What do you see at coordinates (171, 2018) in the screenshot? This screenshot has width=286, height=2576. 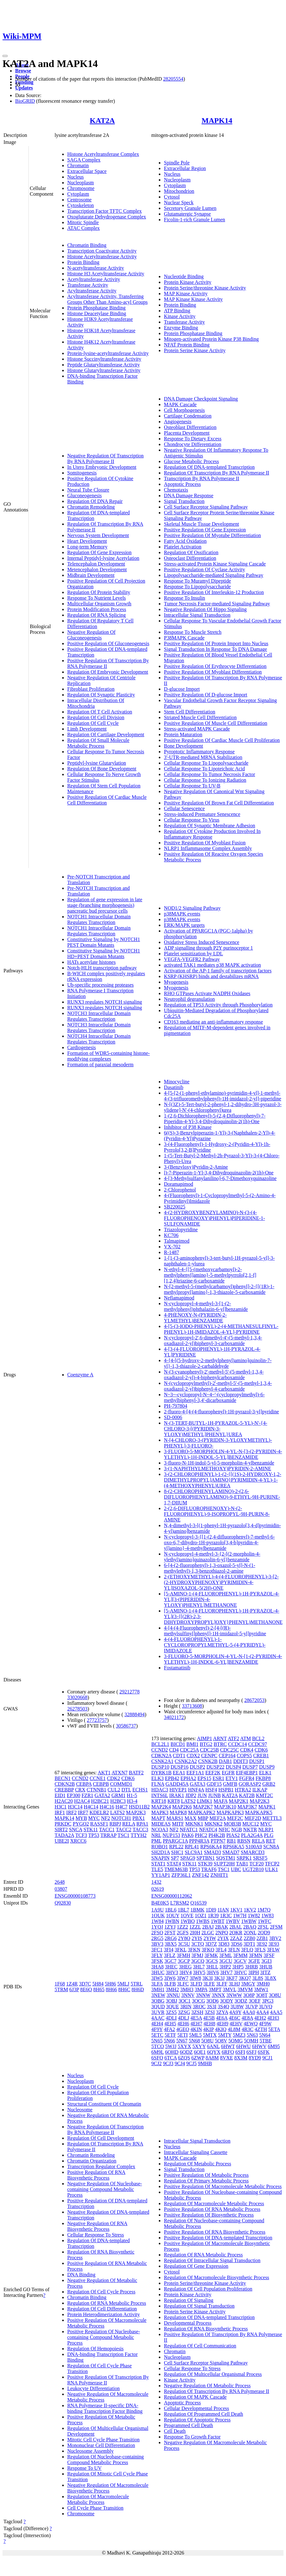 I see `4DLI` at bounding box center [171, 2018].